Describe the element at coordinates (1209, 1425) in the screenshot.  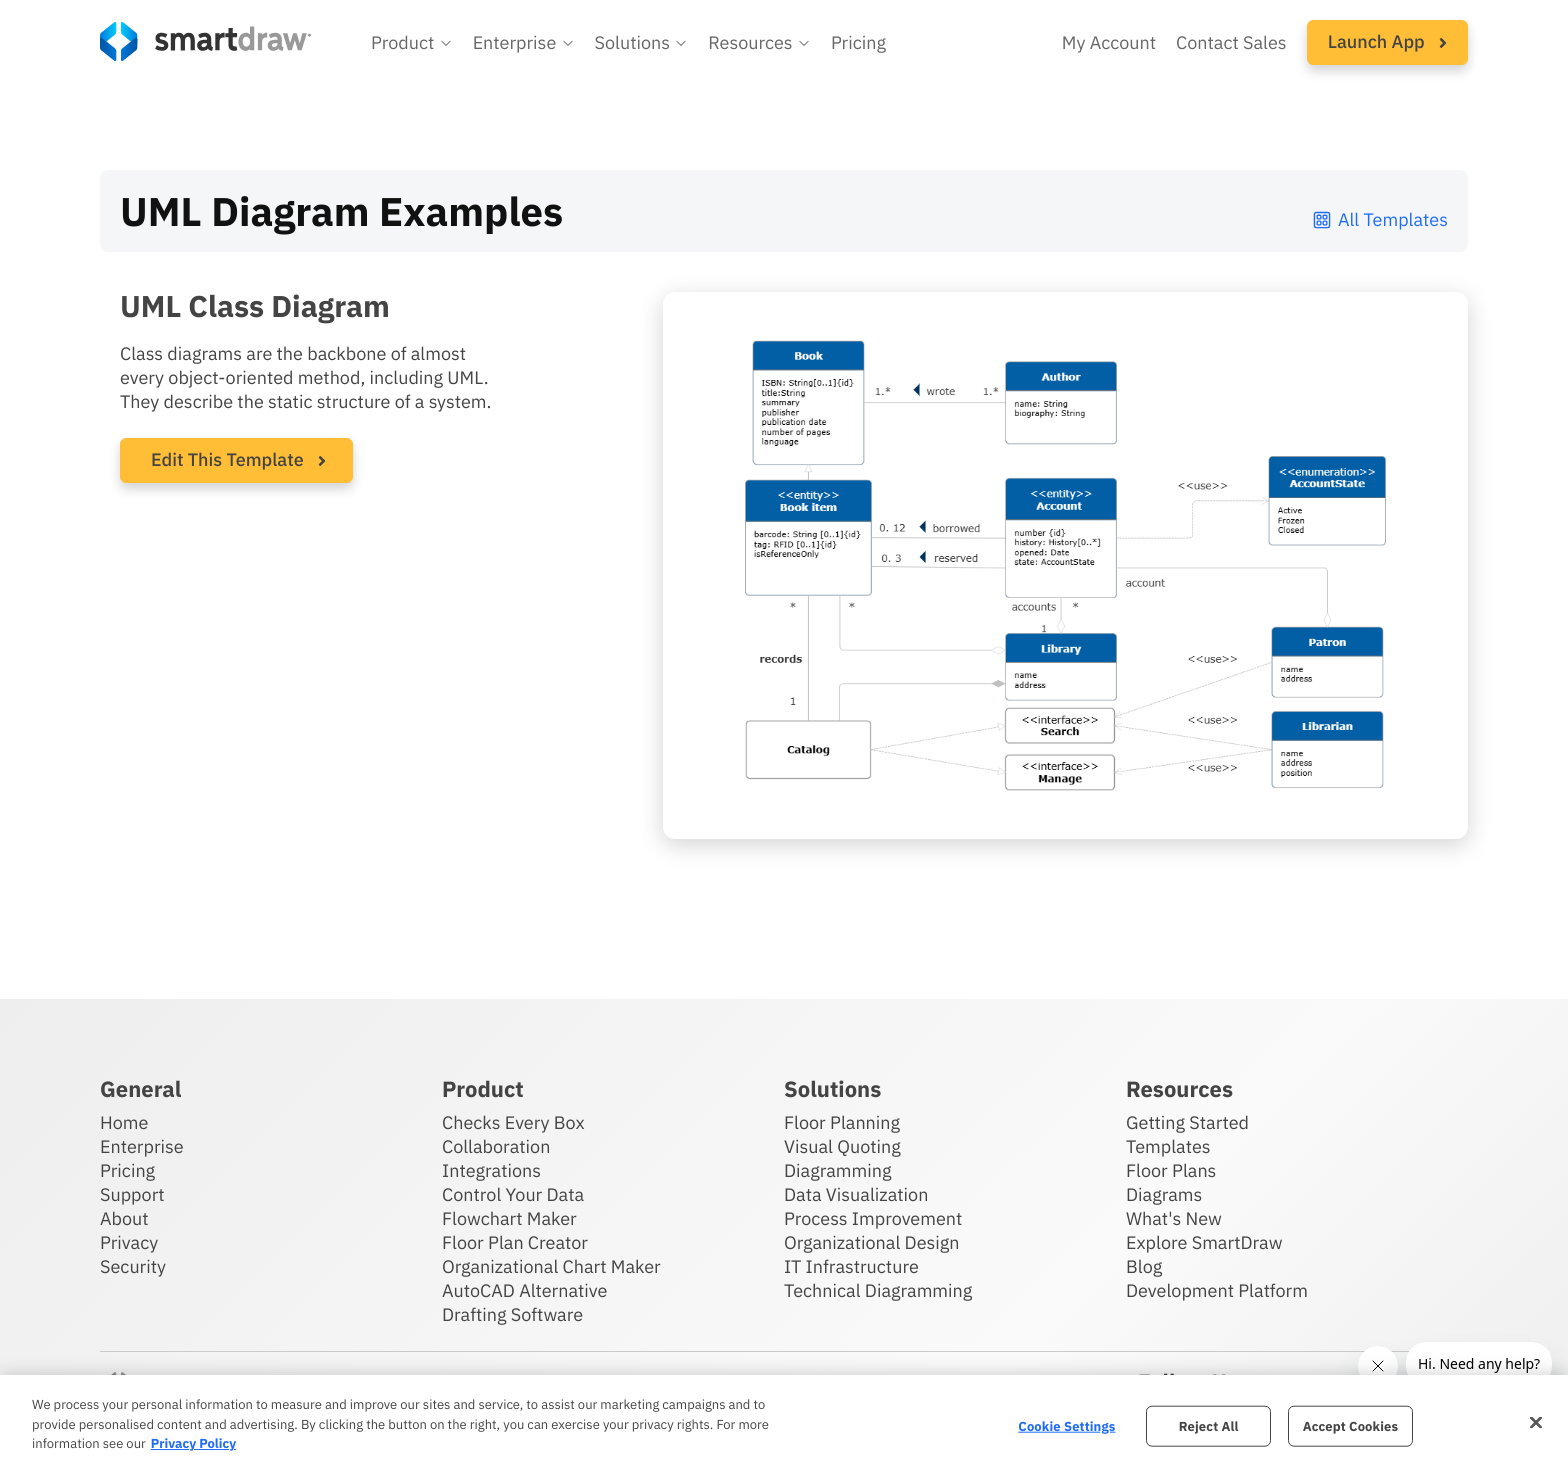
I see `Reject All` at that location.